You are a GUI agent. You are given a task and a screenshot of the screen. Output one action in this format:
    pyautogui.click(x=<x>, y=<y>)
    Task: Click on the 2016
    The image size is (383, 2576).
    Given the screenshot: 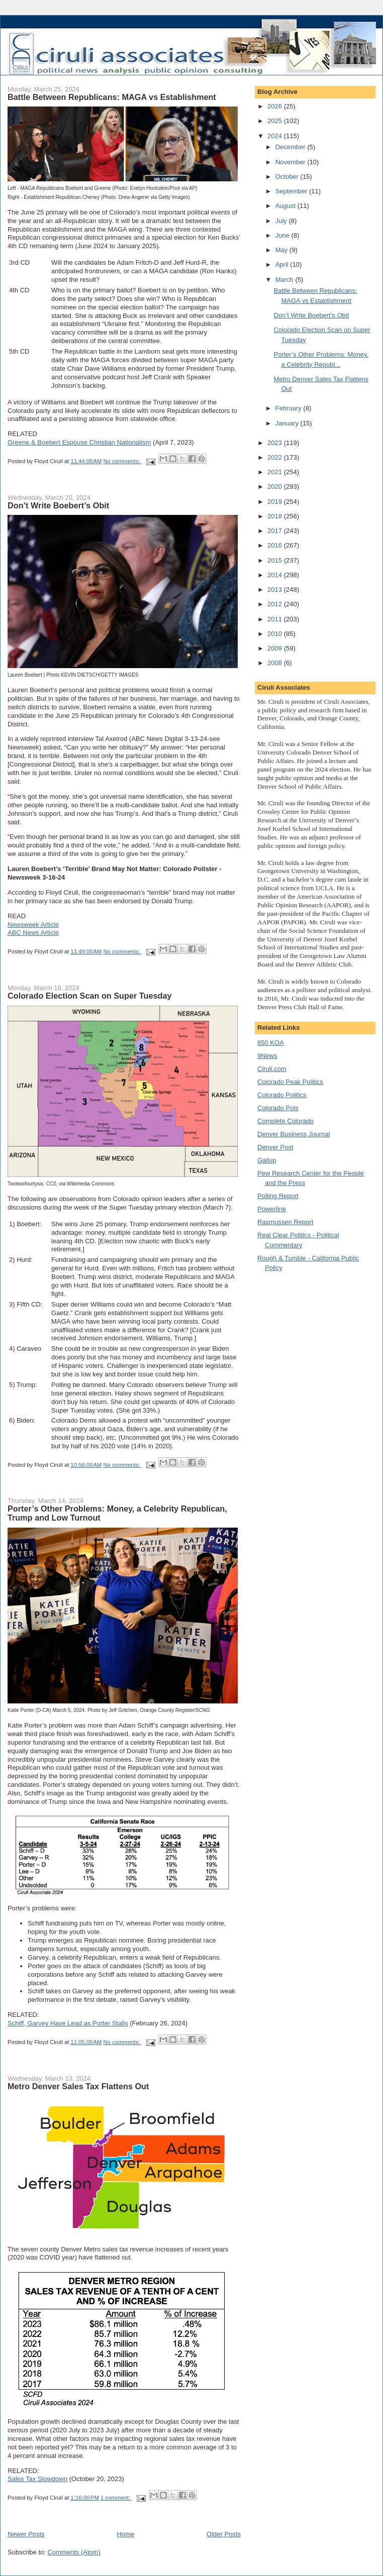 What is the action you would take?
    pyautogui.click(x=275, y=545)
    